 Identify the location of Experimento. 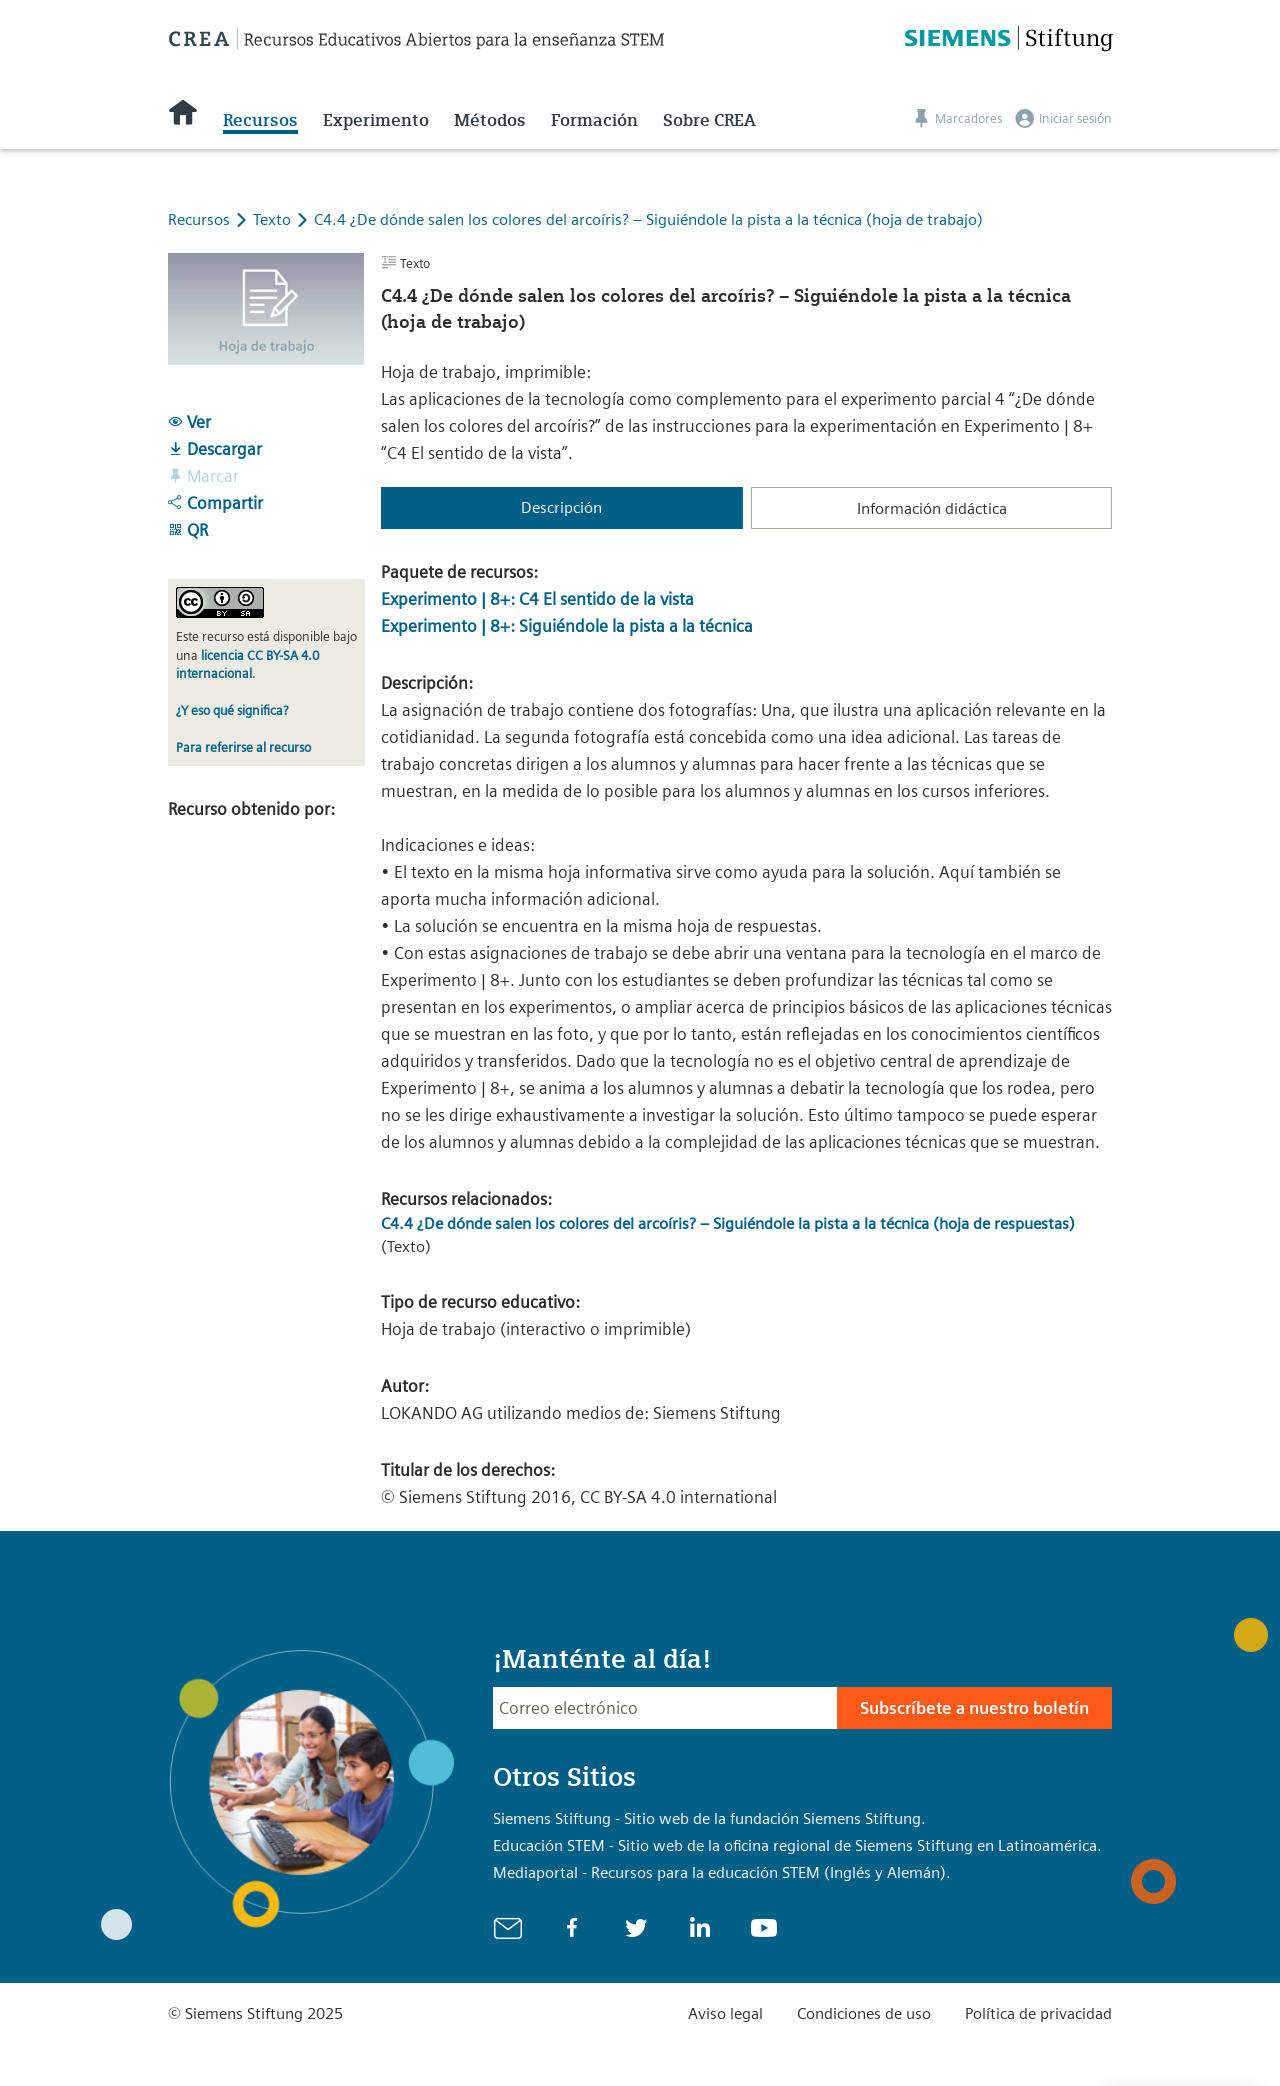
(376, 120).